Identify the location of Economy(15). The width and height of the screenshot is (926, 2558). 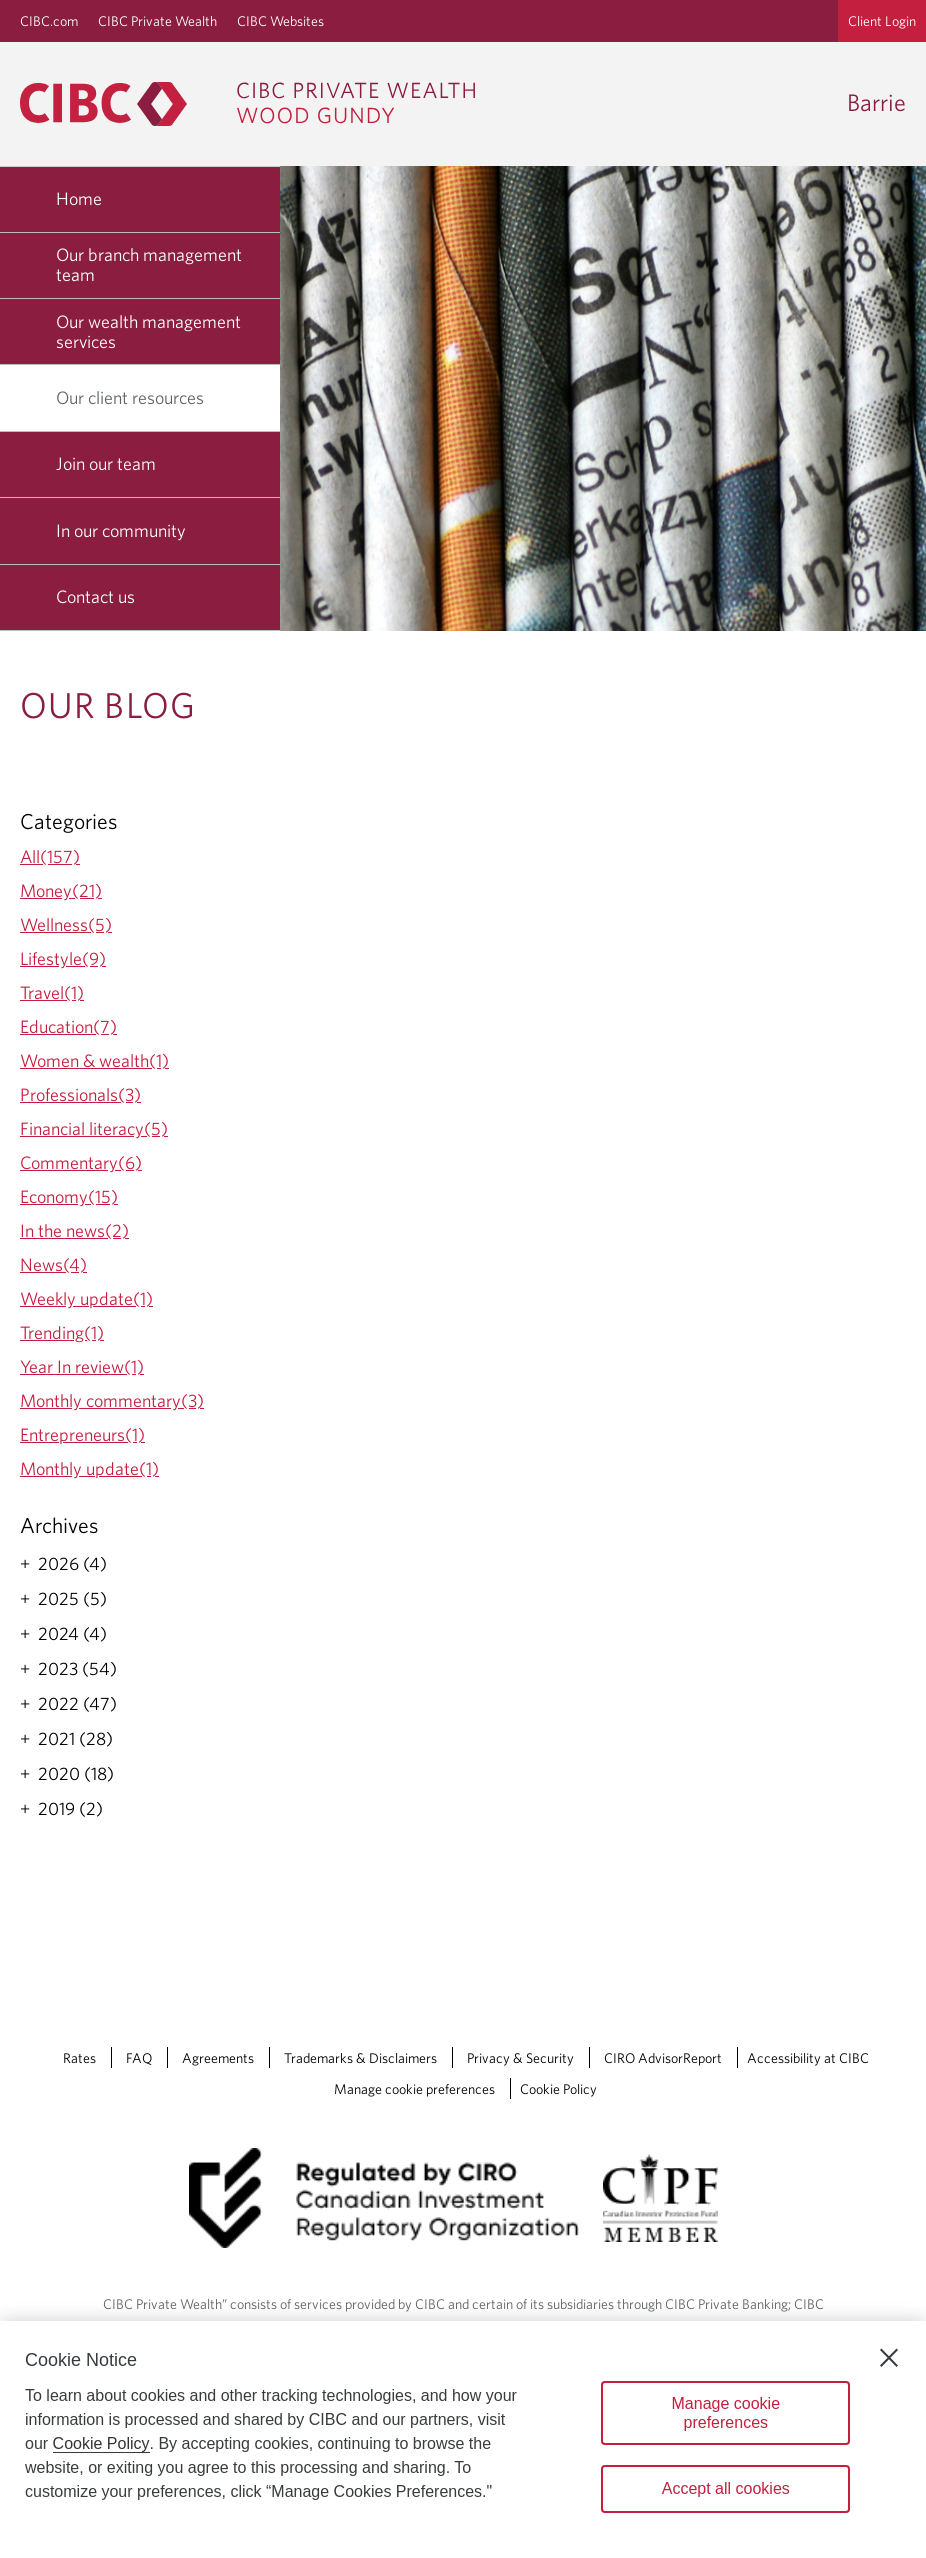
(69, 1196).